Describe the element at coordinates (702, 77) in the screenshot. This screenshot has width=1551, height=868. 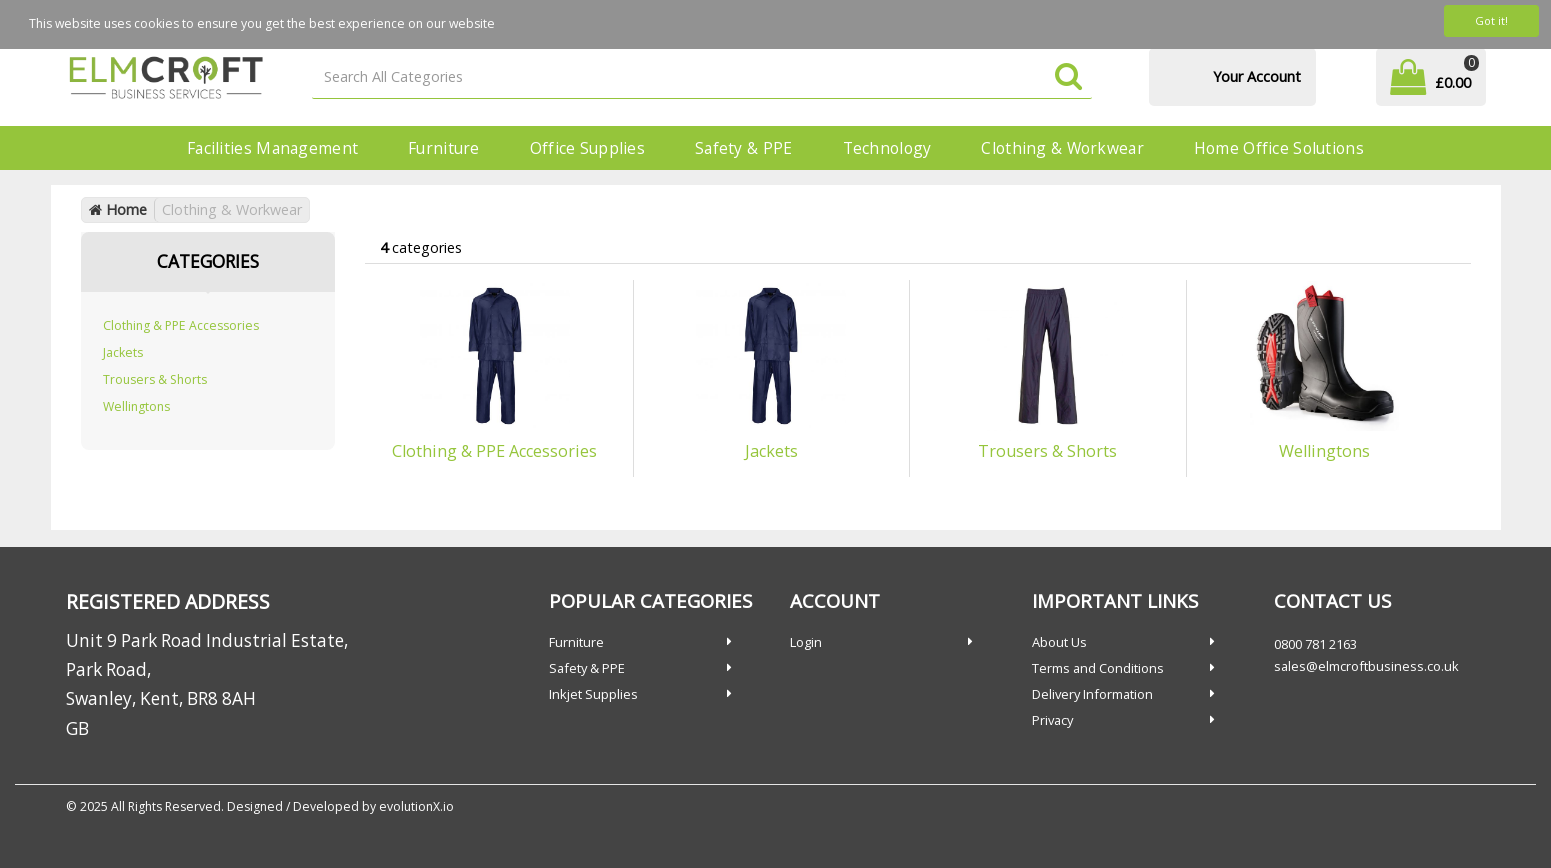
I see `[Search All Categories]` at that location.